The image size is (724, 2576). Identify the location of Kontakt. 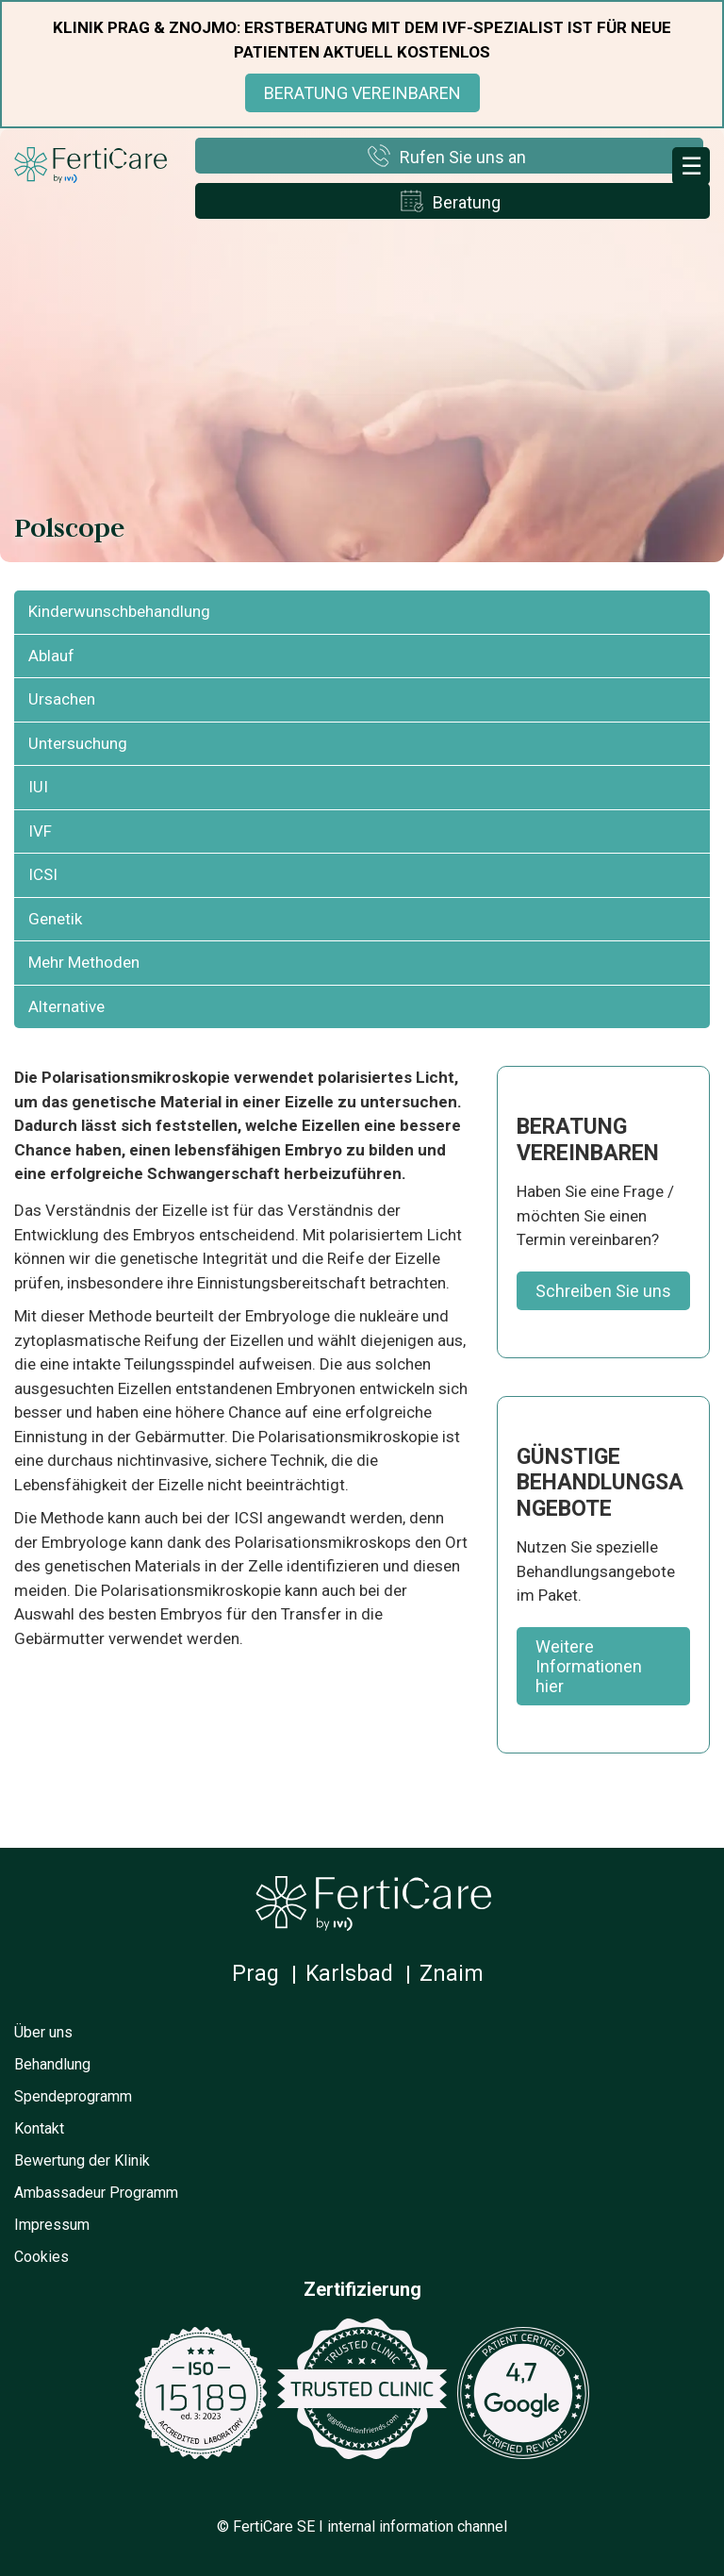
(39, 2128).